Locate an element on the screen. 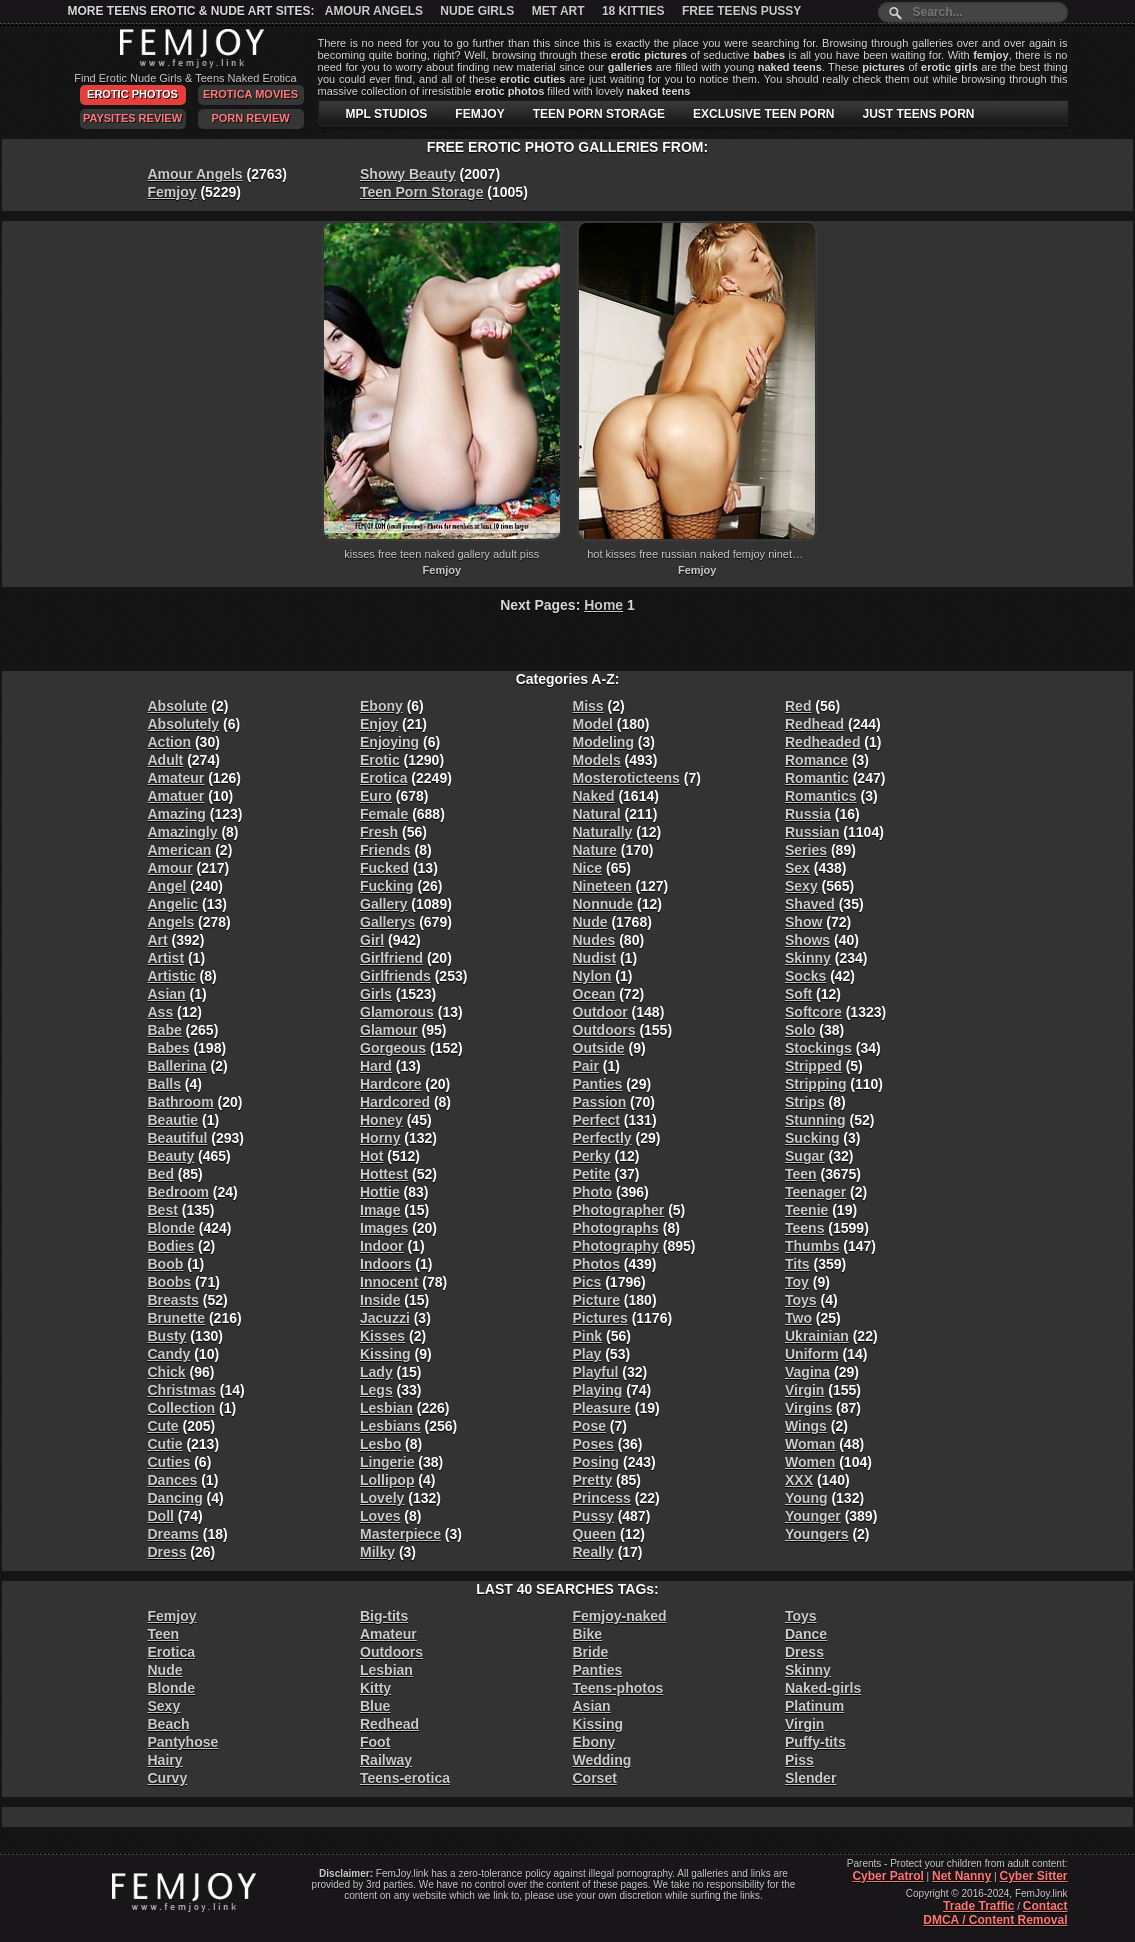  Best is located at coordinates (163, 1210).